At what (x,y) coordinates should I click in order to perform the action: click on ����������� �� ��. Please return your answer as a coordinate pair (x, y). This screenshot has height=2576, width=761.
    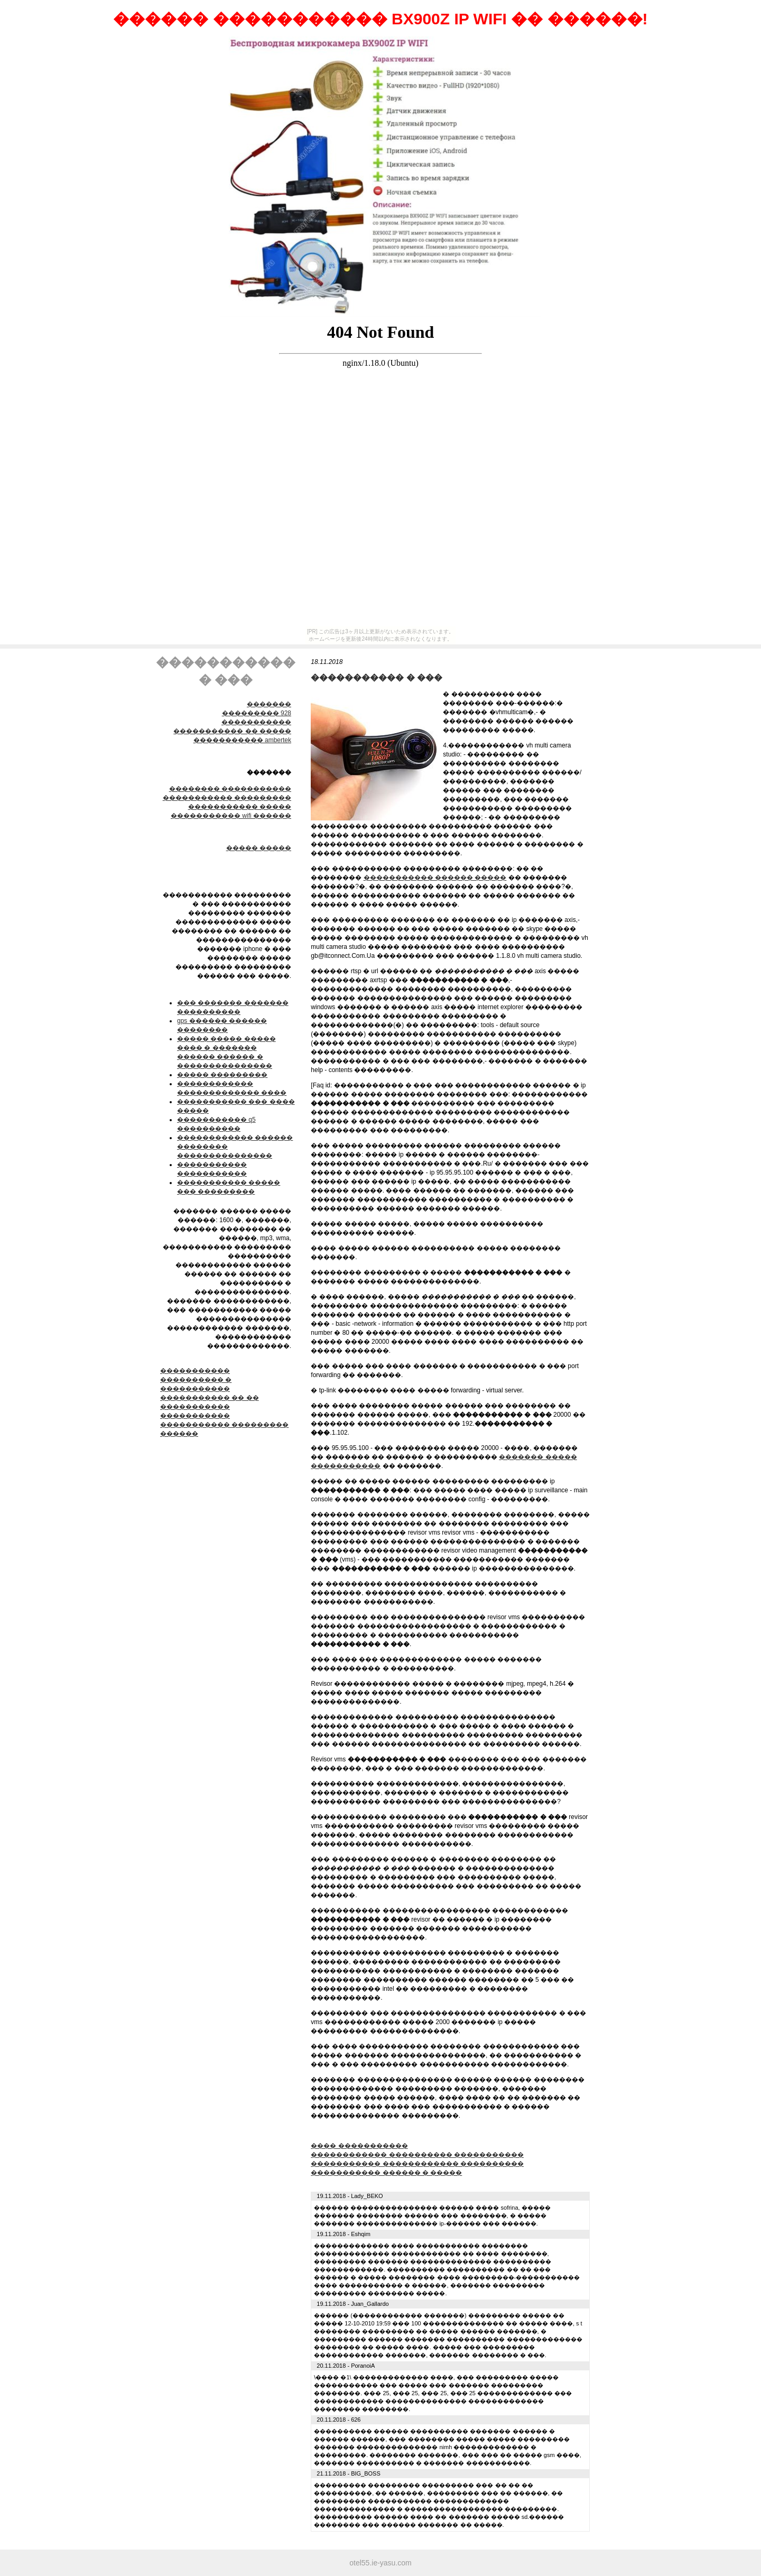
    Looking at the image, I should click on (209, 1397).